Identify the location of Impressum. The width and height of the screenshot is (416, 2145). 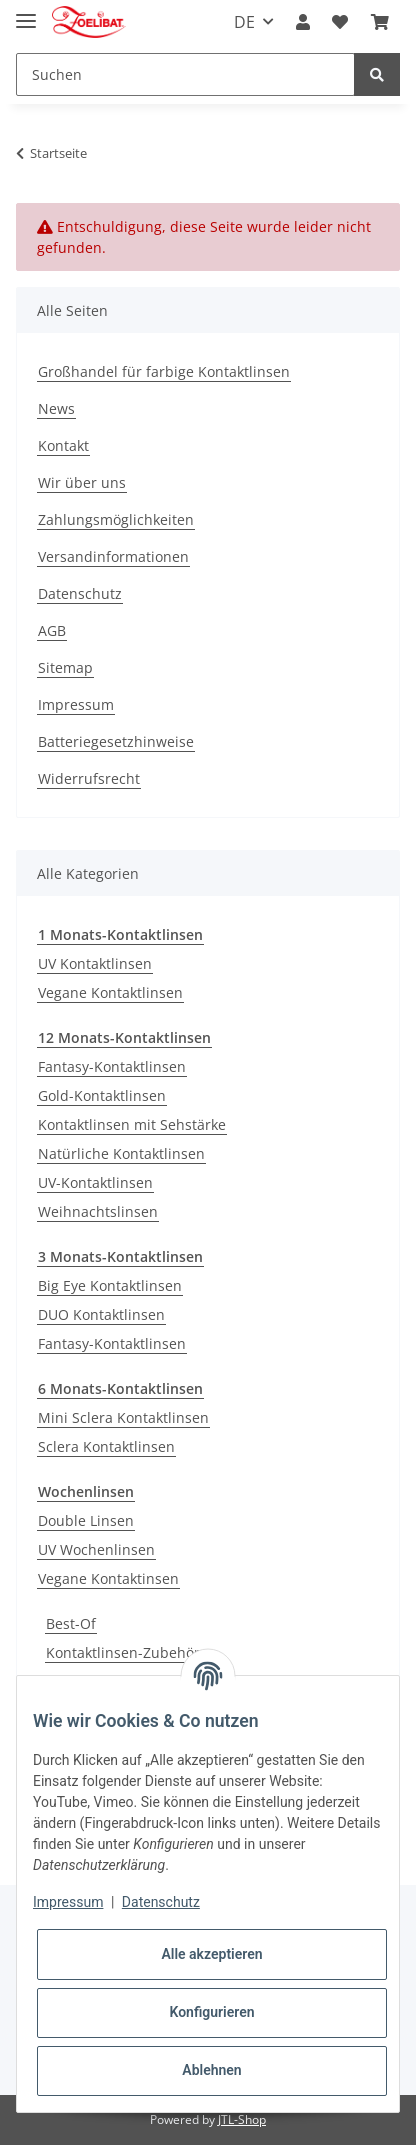
(76, 704).